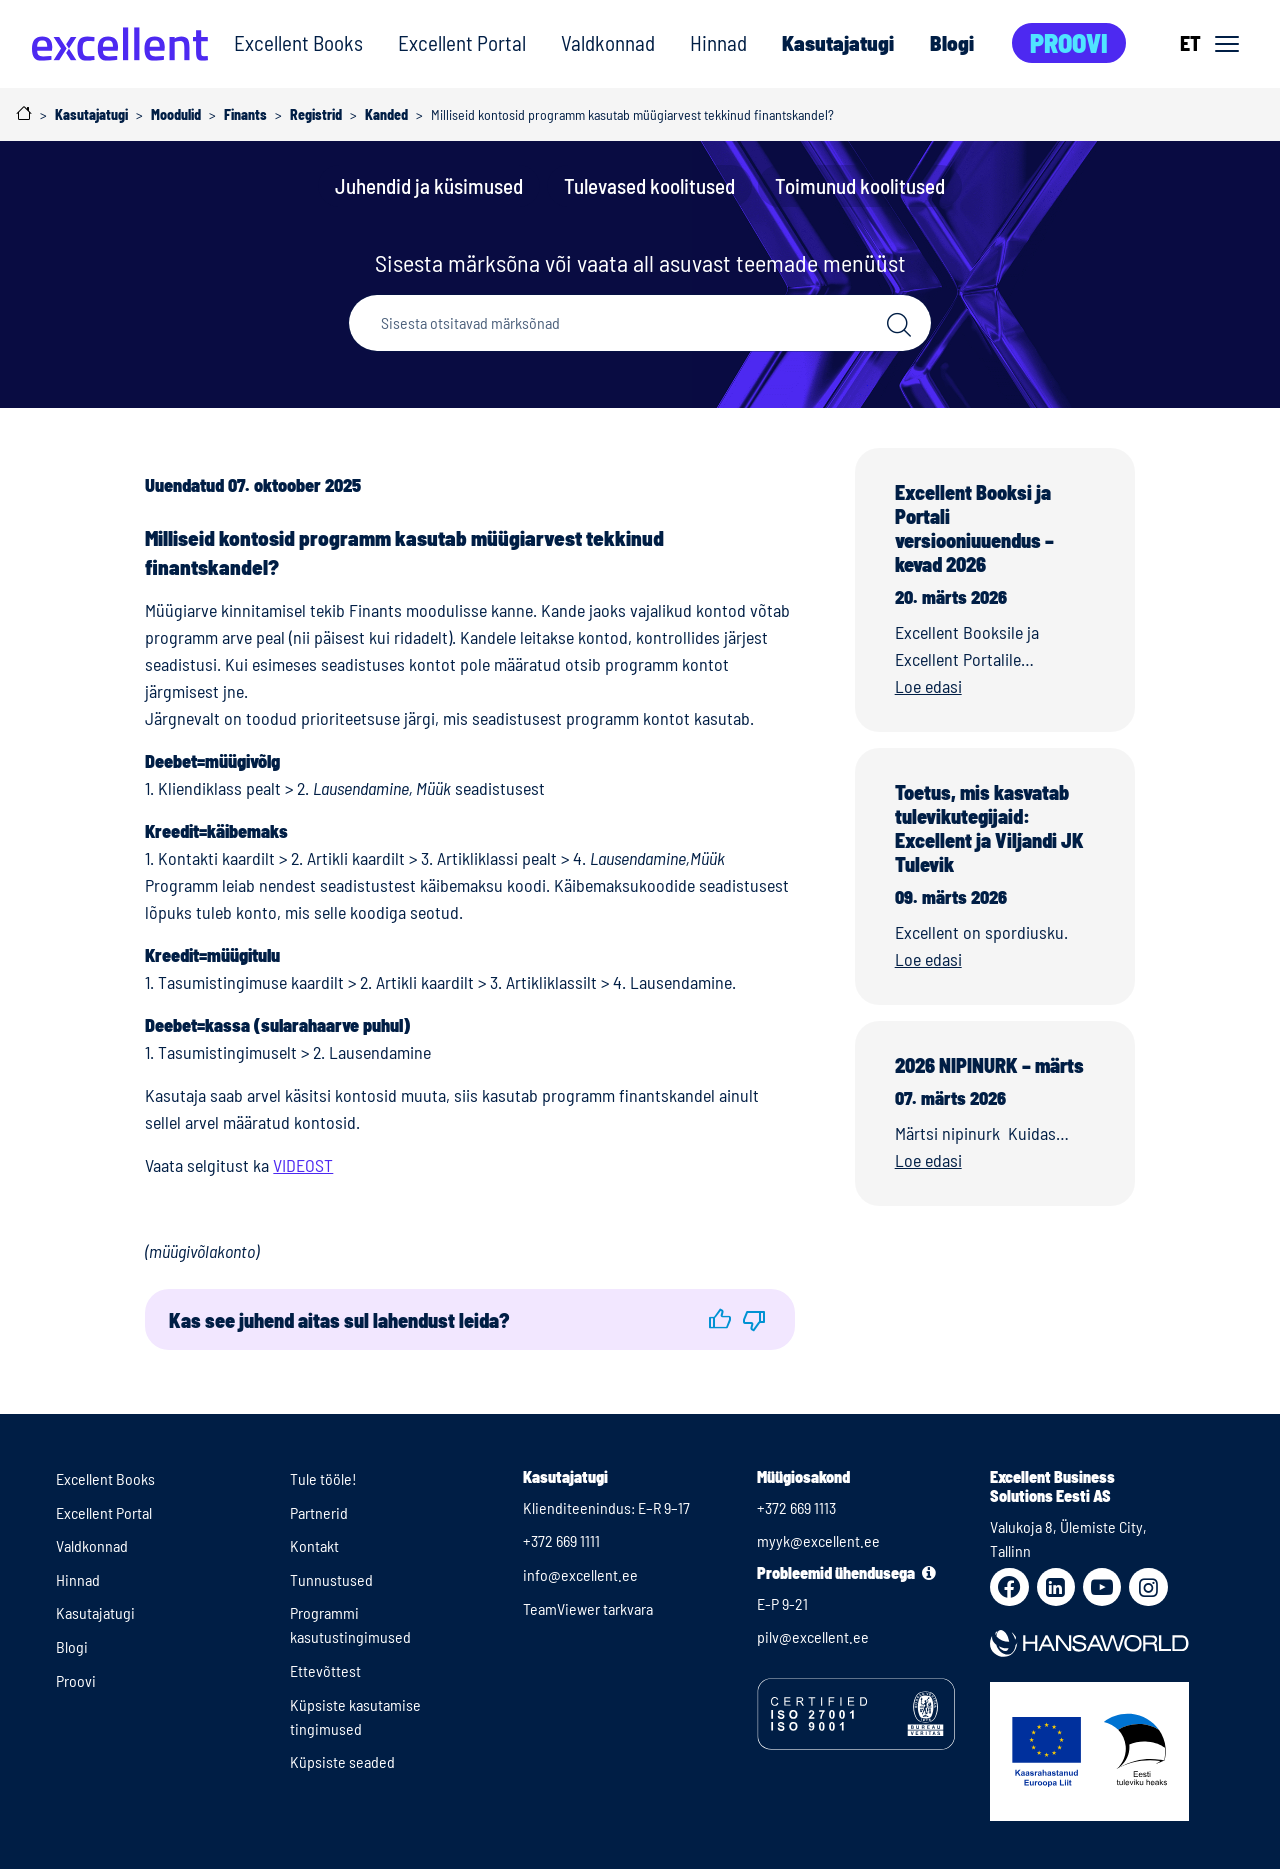 Image resolution: width=1280 pixels, height=1869 pixels. I want to click on Küpsiste seaded, so click(342, 1761).